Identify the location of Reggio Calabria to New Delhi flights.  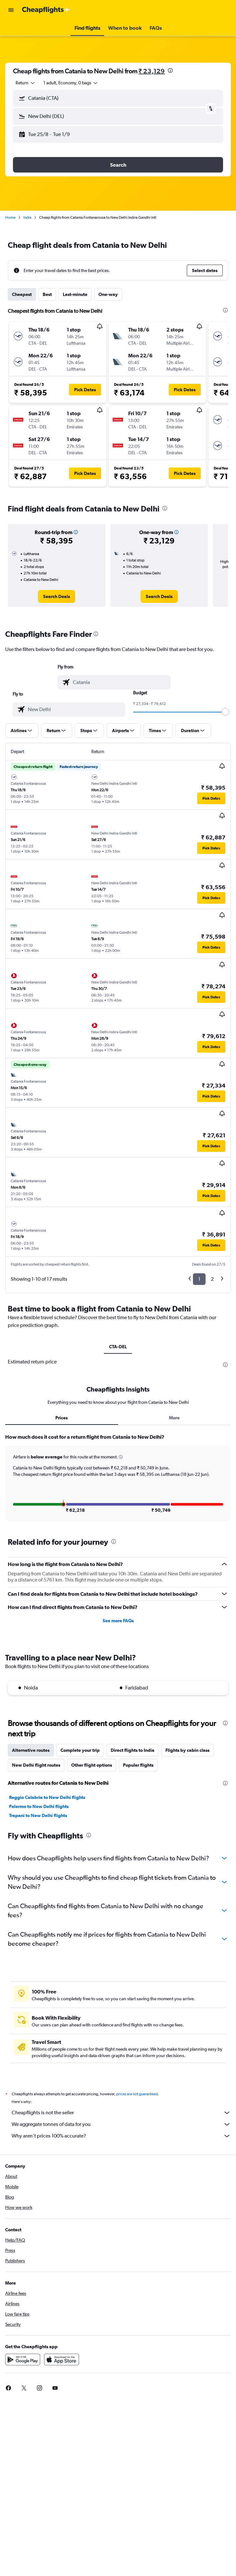
(47, 1797).